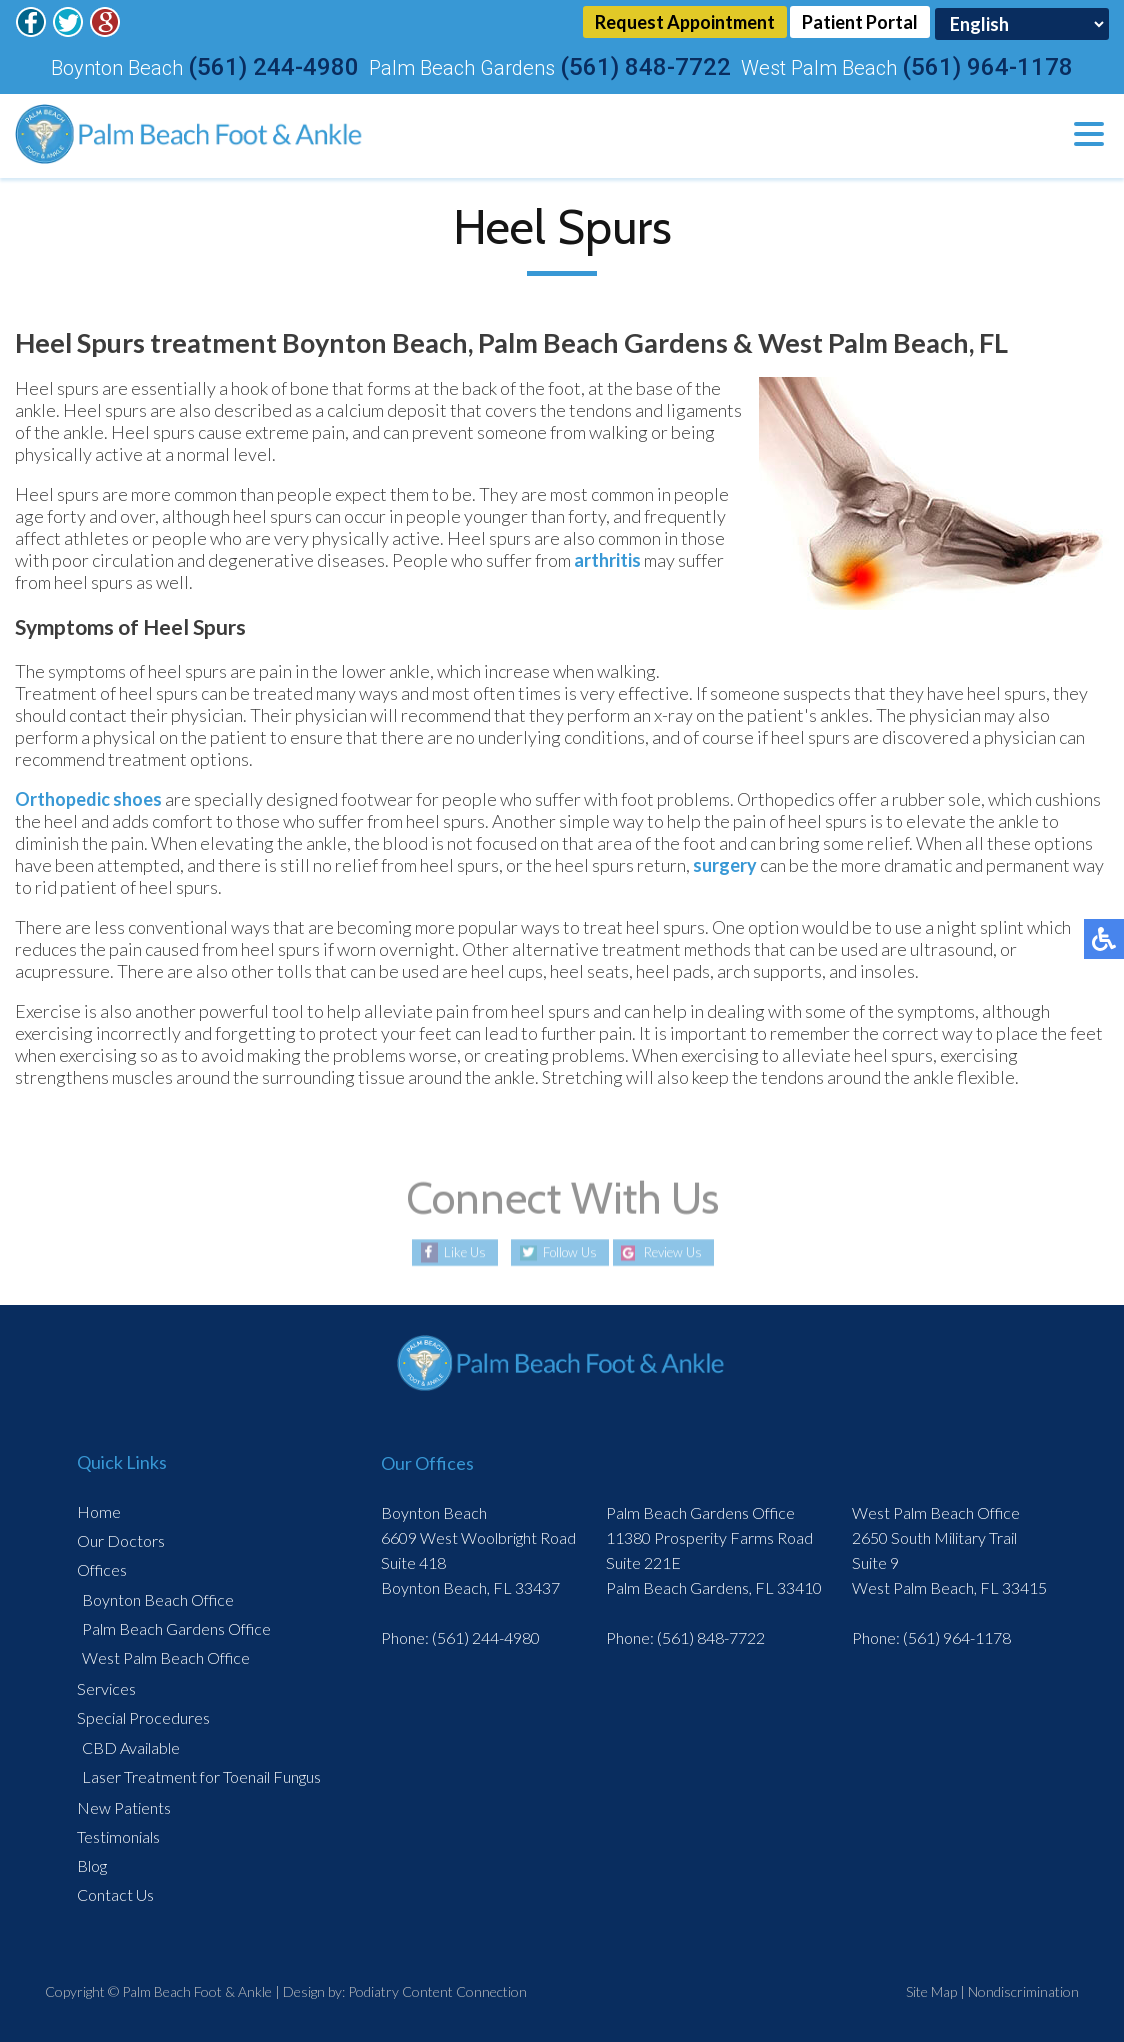  I want to click on (561) 964-1178, so click(987, 65).